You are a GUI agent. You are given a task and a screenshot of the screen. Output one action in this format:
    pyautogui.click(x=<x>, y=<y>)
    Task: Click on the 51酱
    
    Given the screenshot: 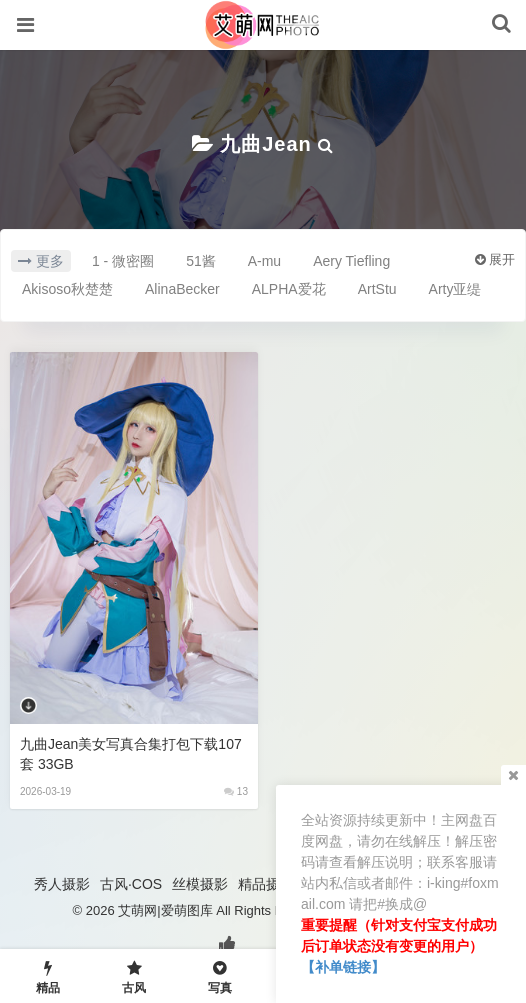 What is the action you would take?
    pyautogui.click(x=201, y=261)
    